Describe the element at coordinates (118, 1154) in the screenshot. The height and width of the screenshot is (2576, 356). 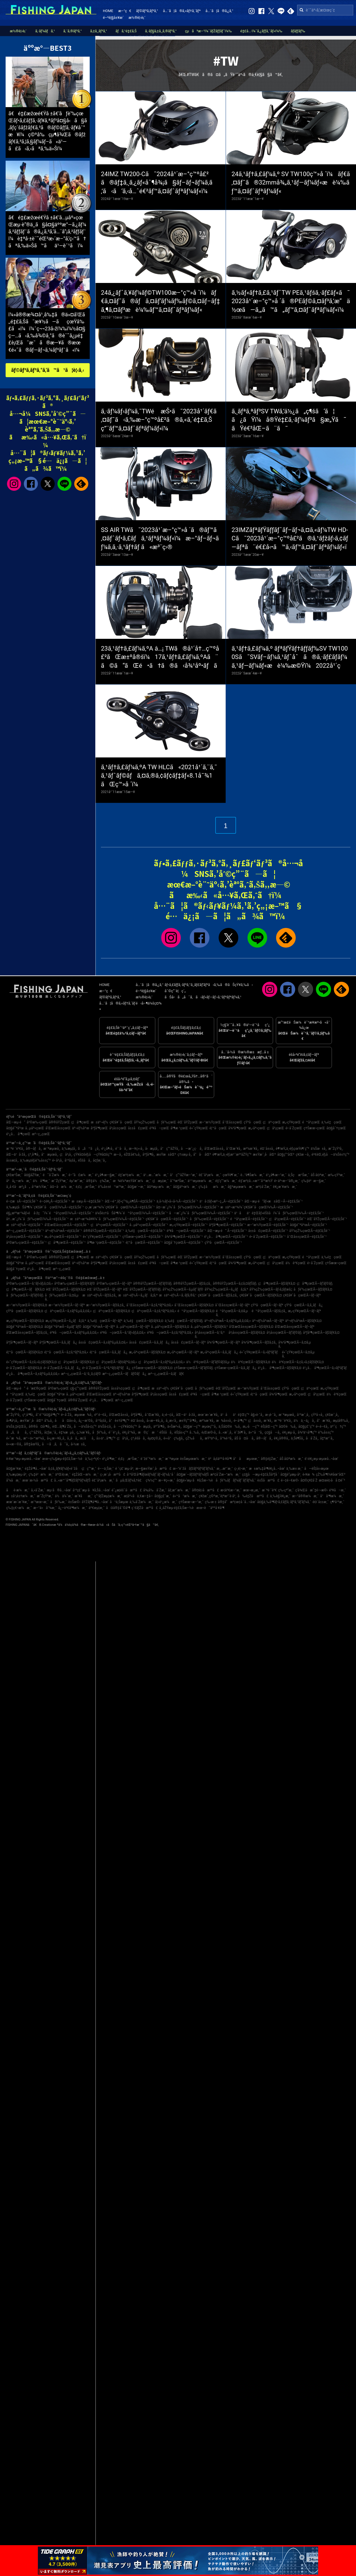
I see `æ—­å¸‚` at that location.